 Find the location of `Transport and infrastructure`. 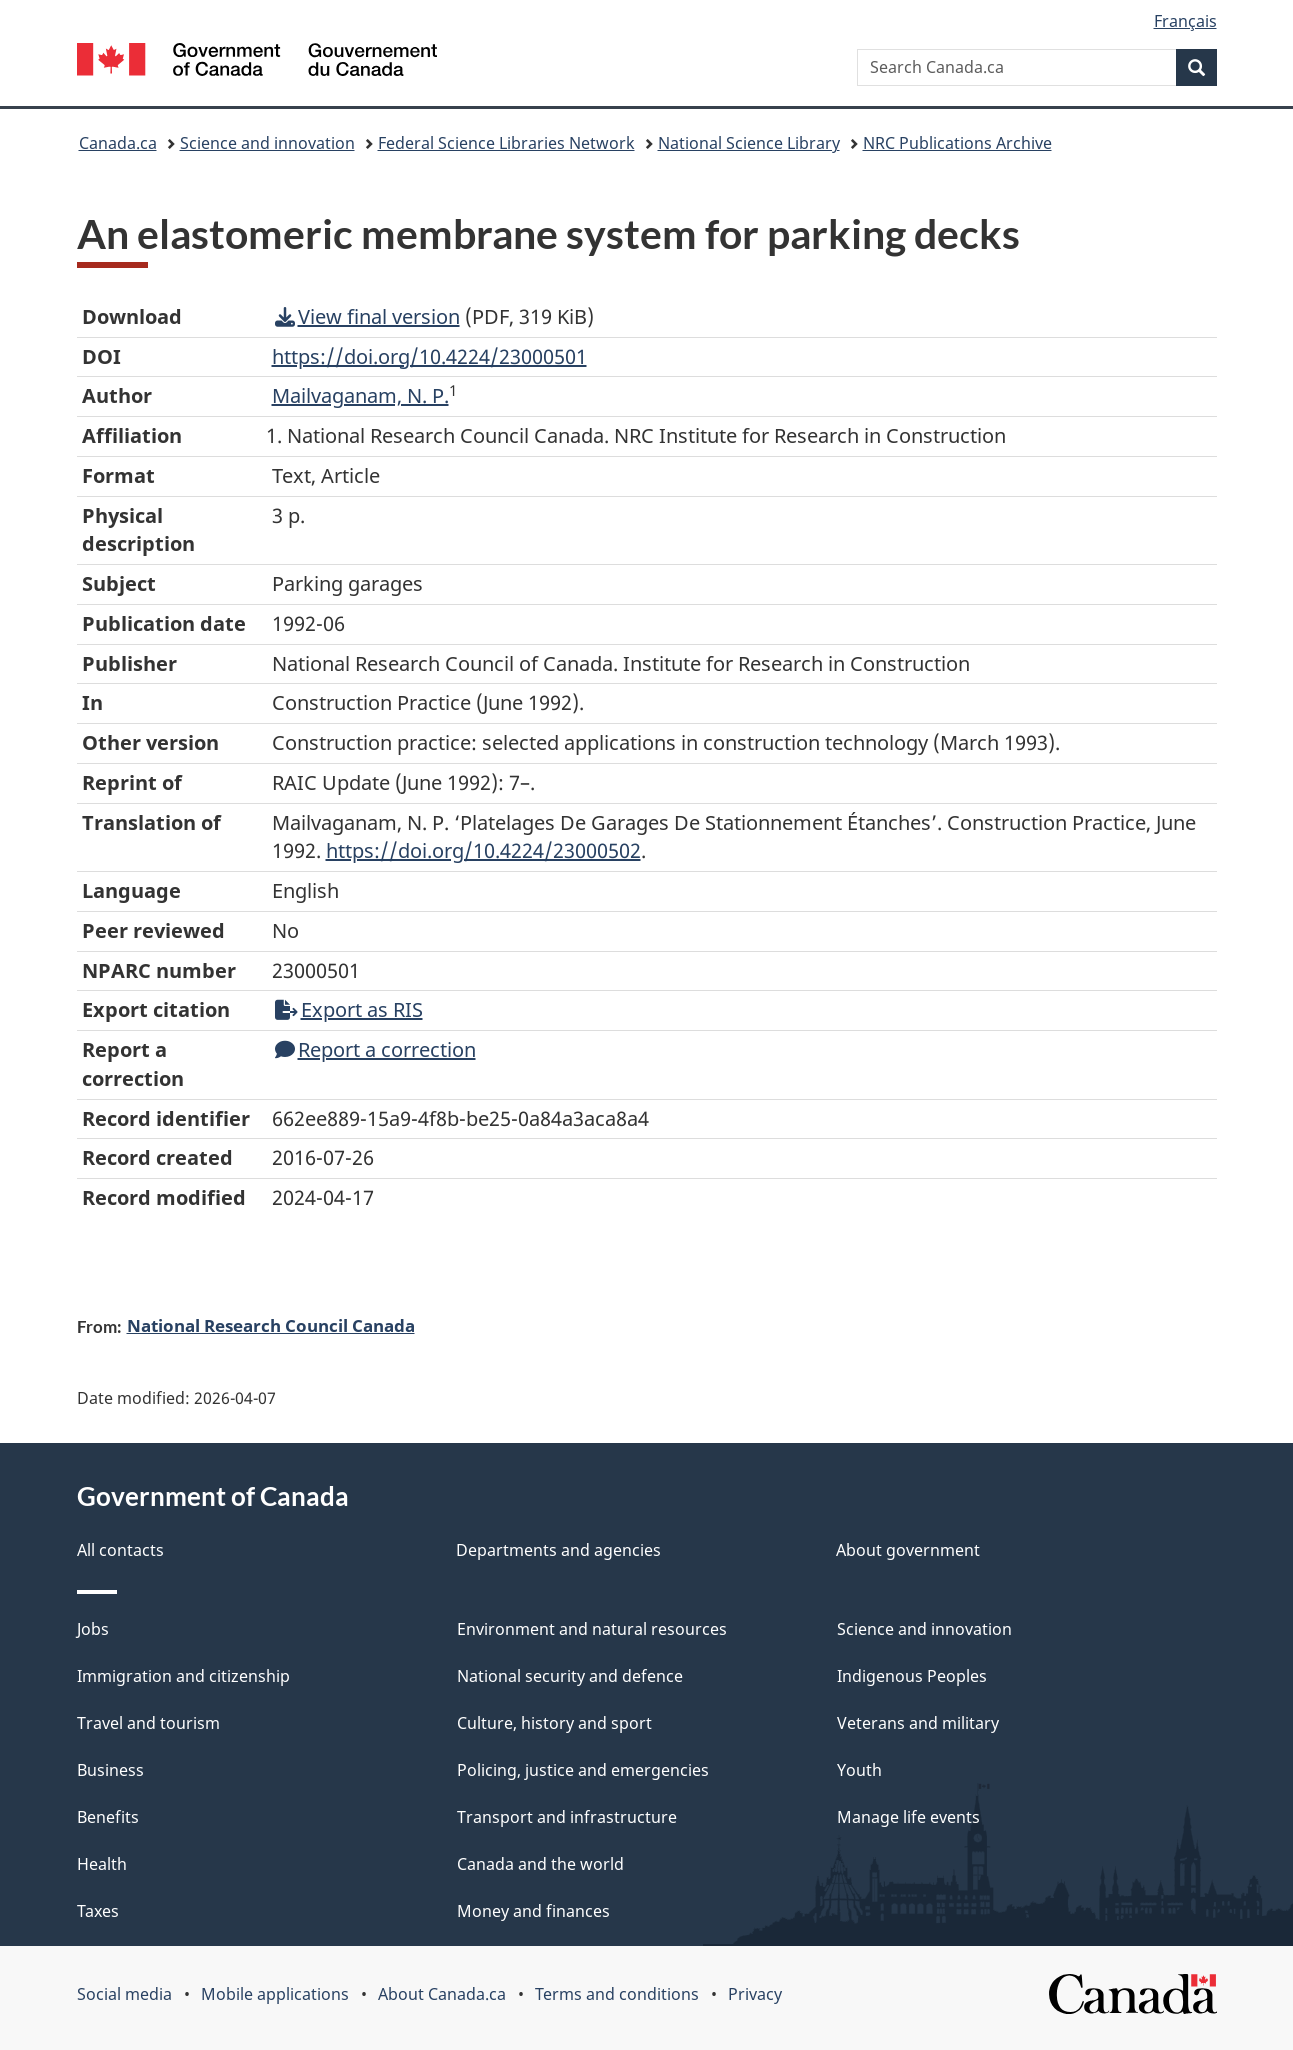

Transport and infrastructure is located at coordinates (567, 1817).